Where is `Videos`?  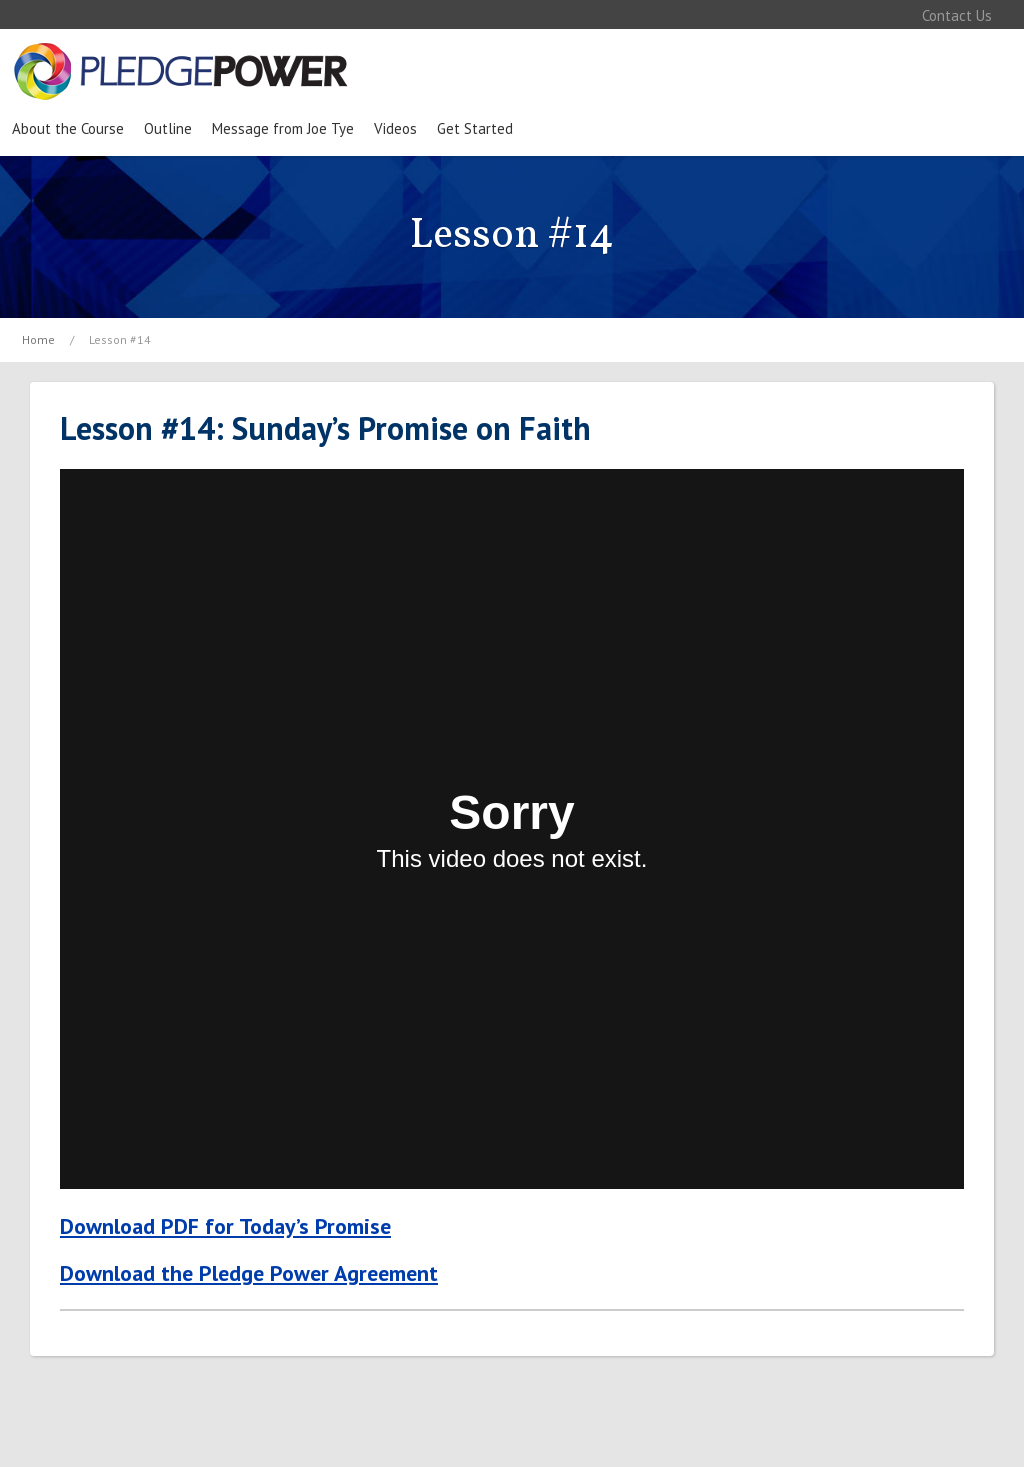
Videos is located at coordinates (395, 128).